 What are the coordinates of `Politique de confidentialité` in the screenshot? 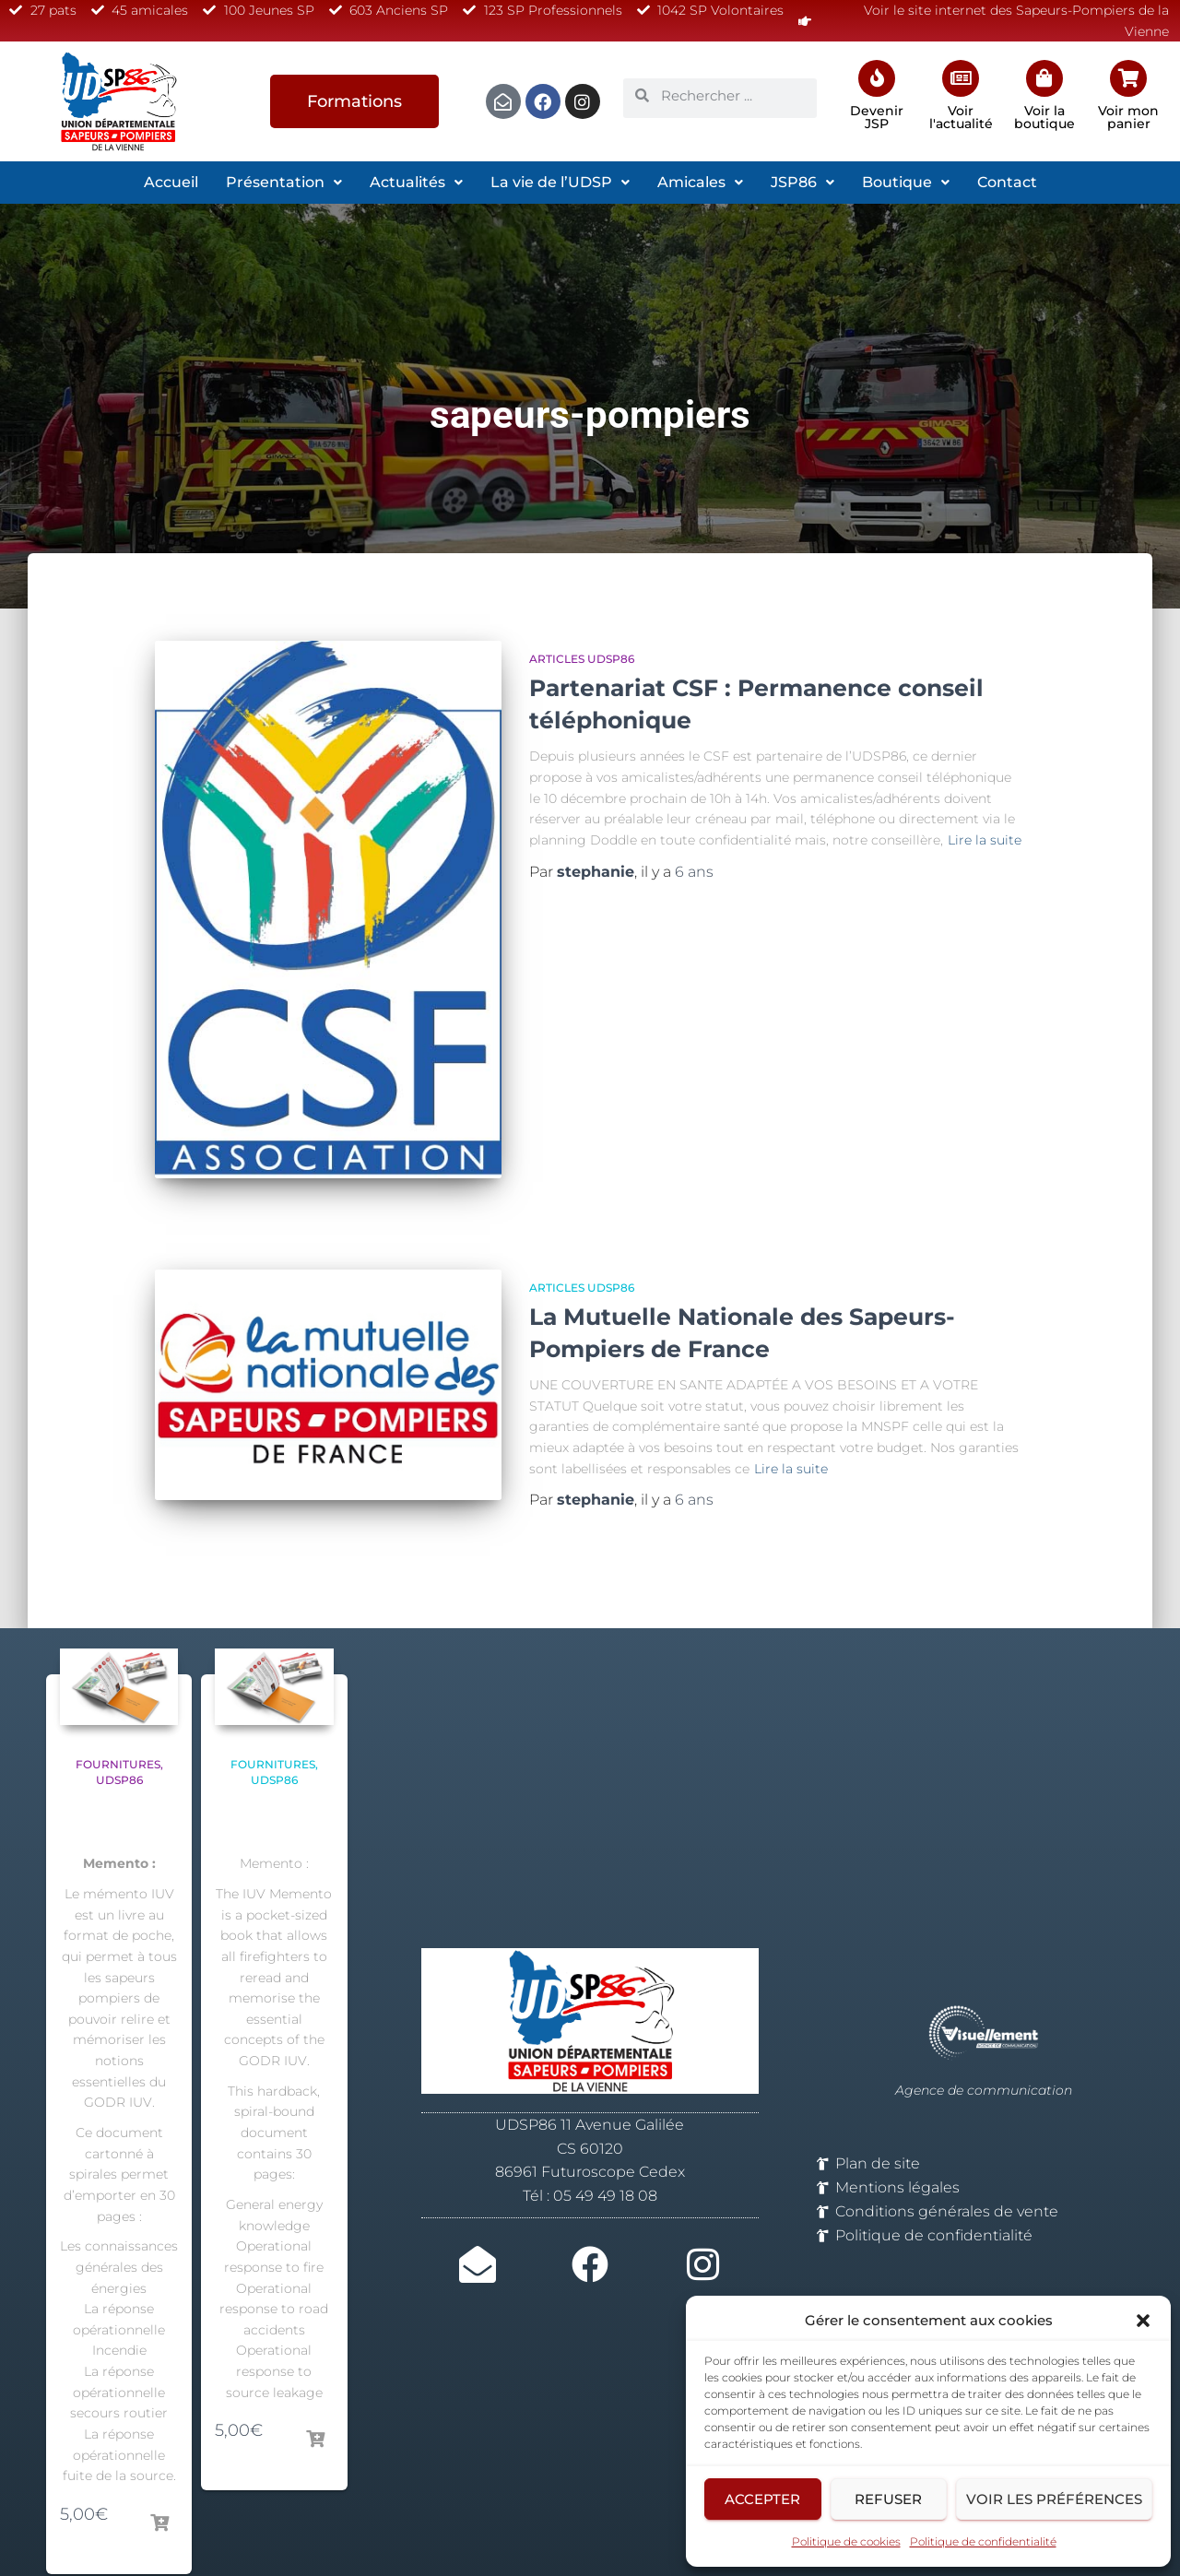 It's located at (983, 2541).